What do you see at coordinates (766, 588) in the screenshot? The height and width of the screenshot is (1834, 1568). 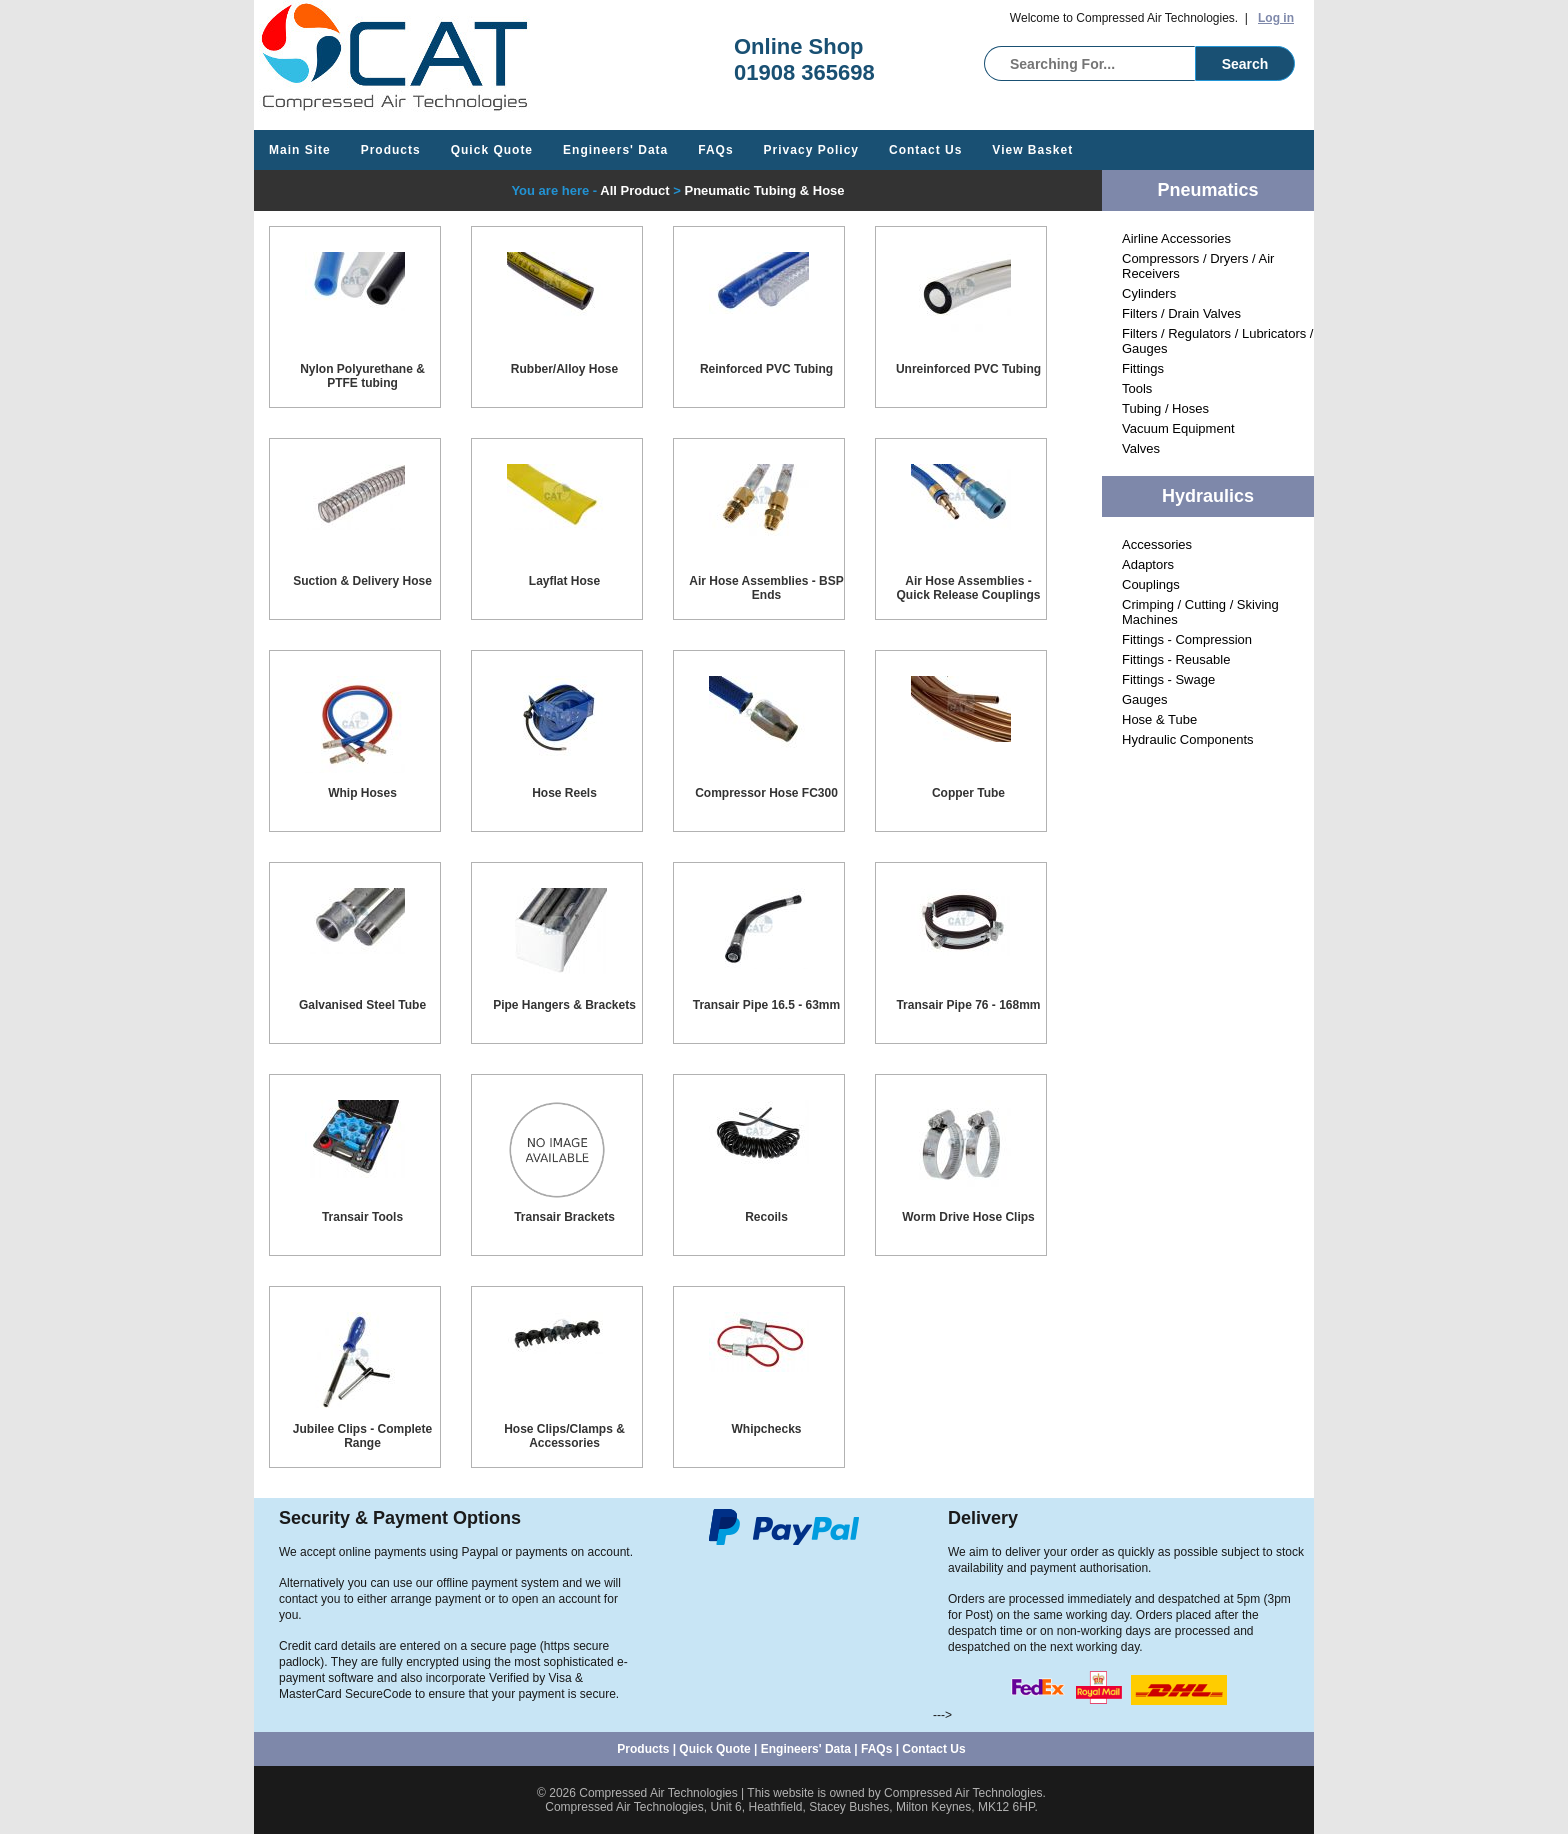 I see `Air Hose Assemblies - BSP Ends` at bounding box center [766, 588].